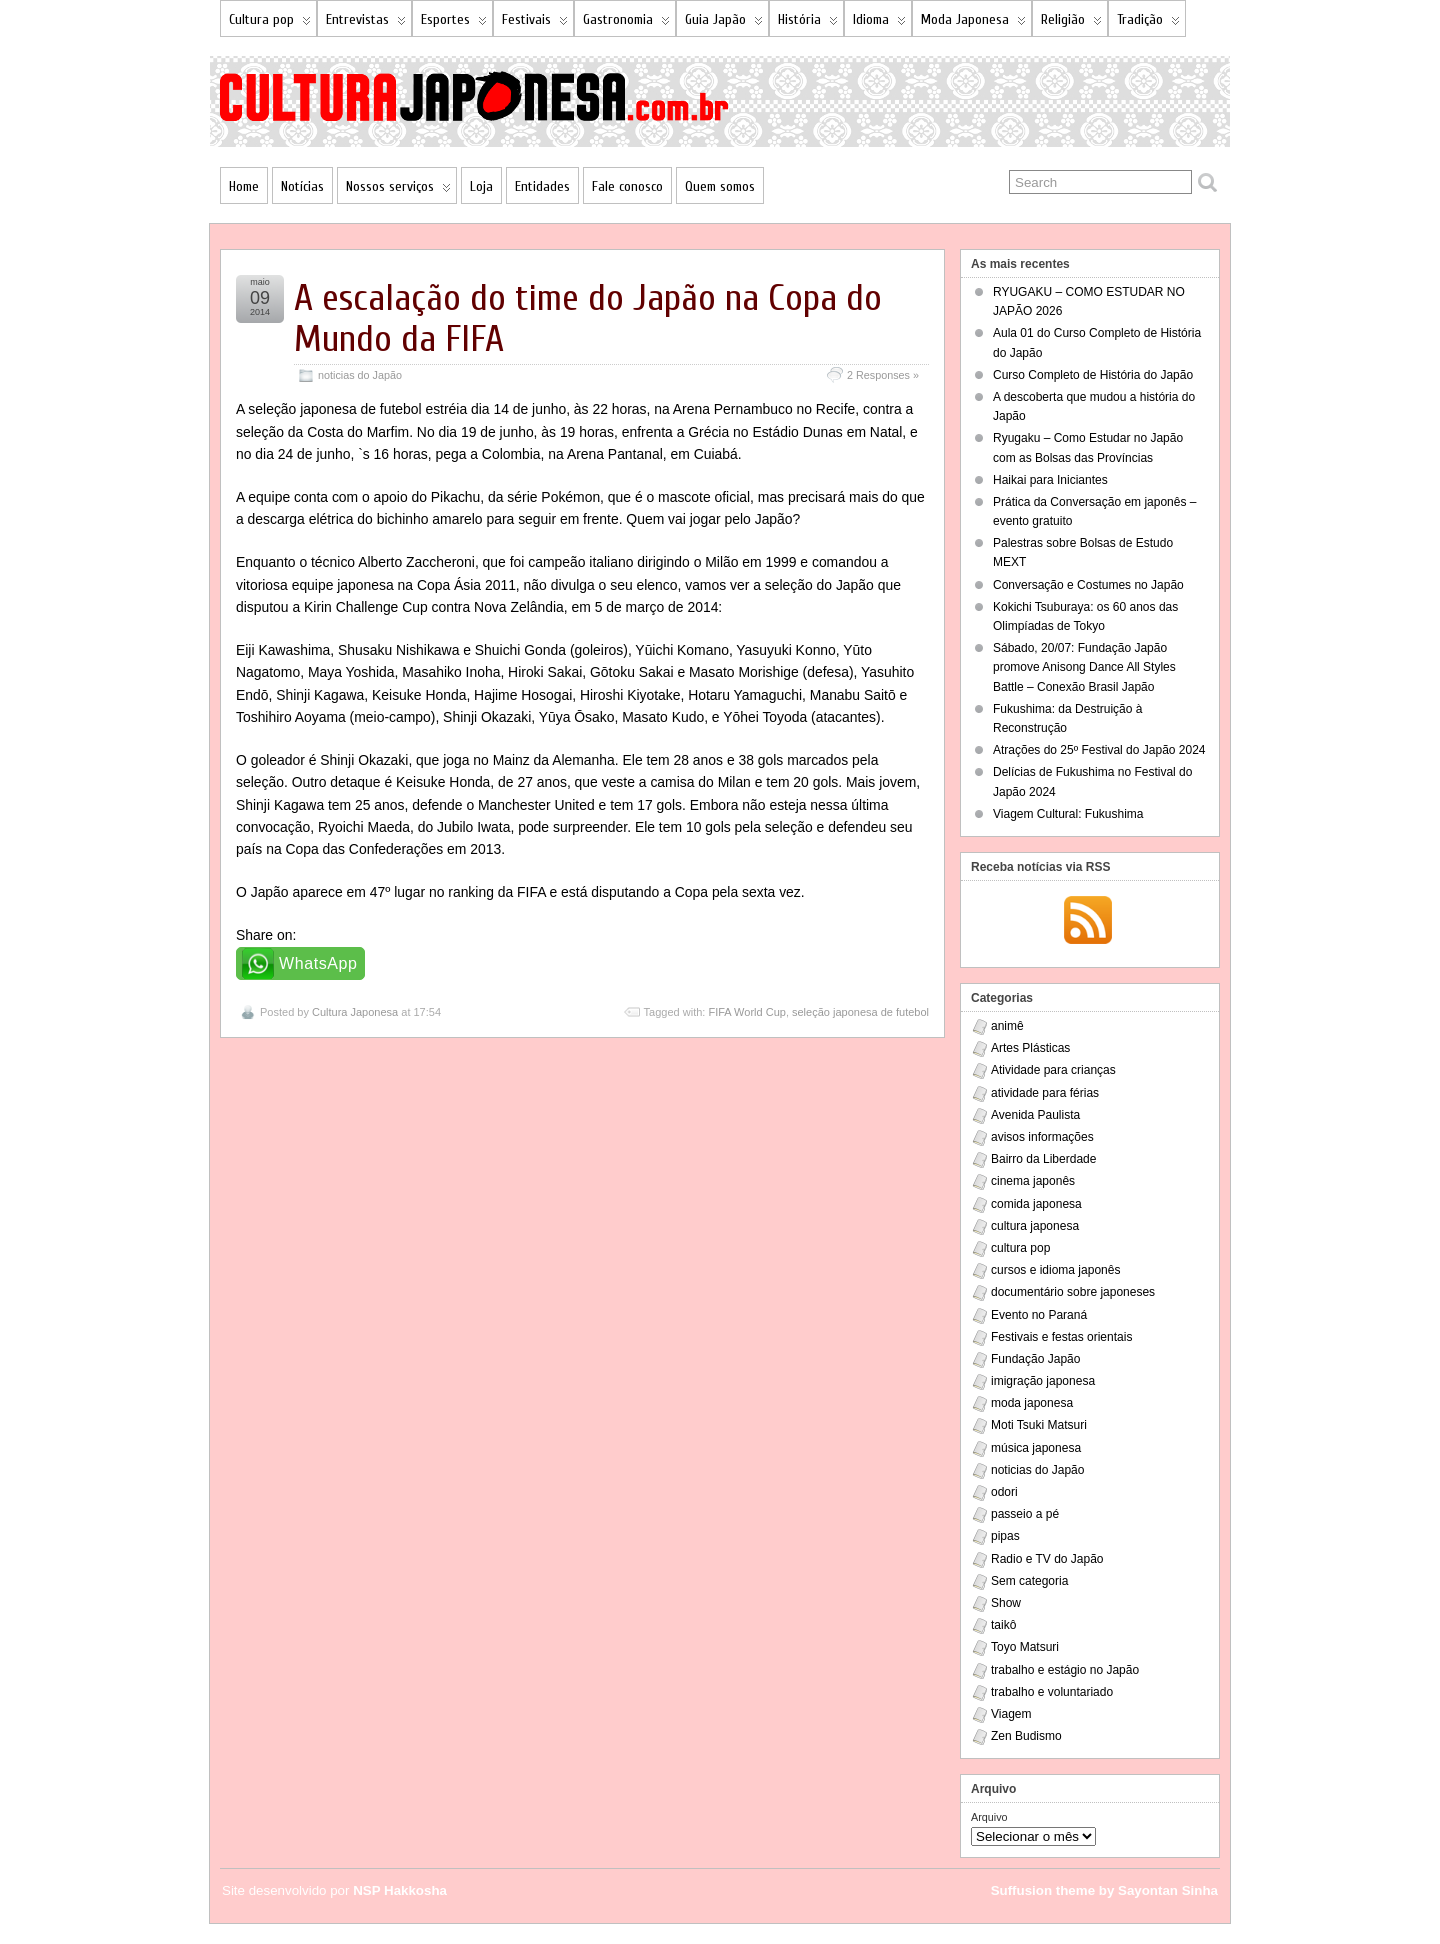 This screenshot has width=1440, height=1944. Describe the element at coordinates (1071, 23) in the screenshot. I see `Religião` at that location.